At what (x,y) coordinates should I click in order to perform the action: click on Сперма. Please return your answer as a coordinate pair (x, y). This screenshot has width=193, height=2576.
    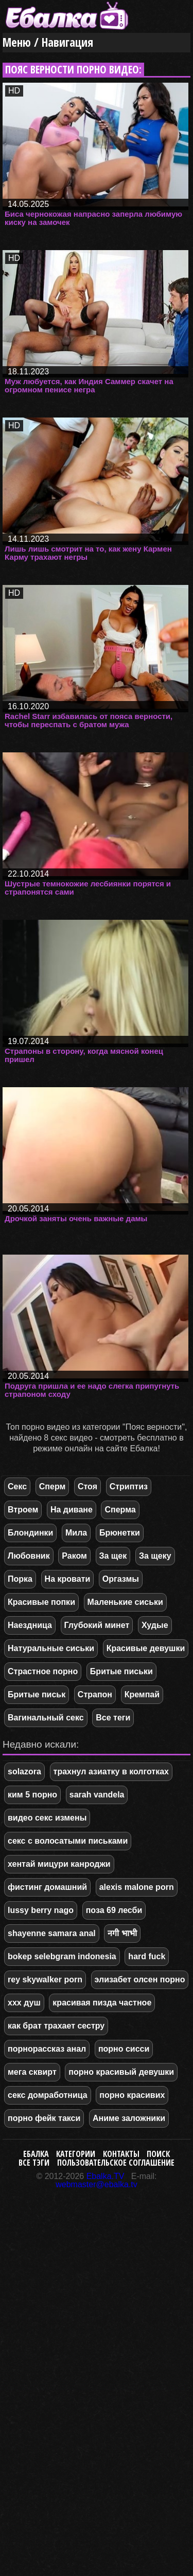
    Looking at the image, I should click on (119, 1509).